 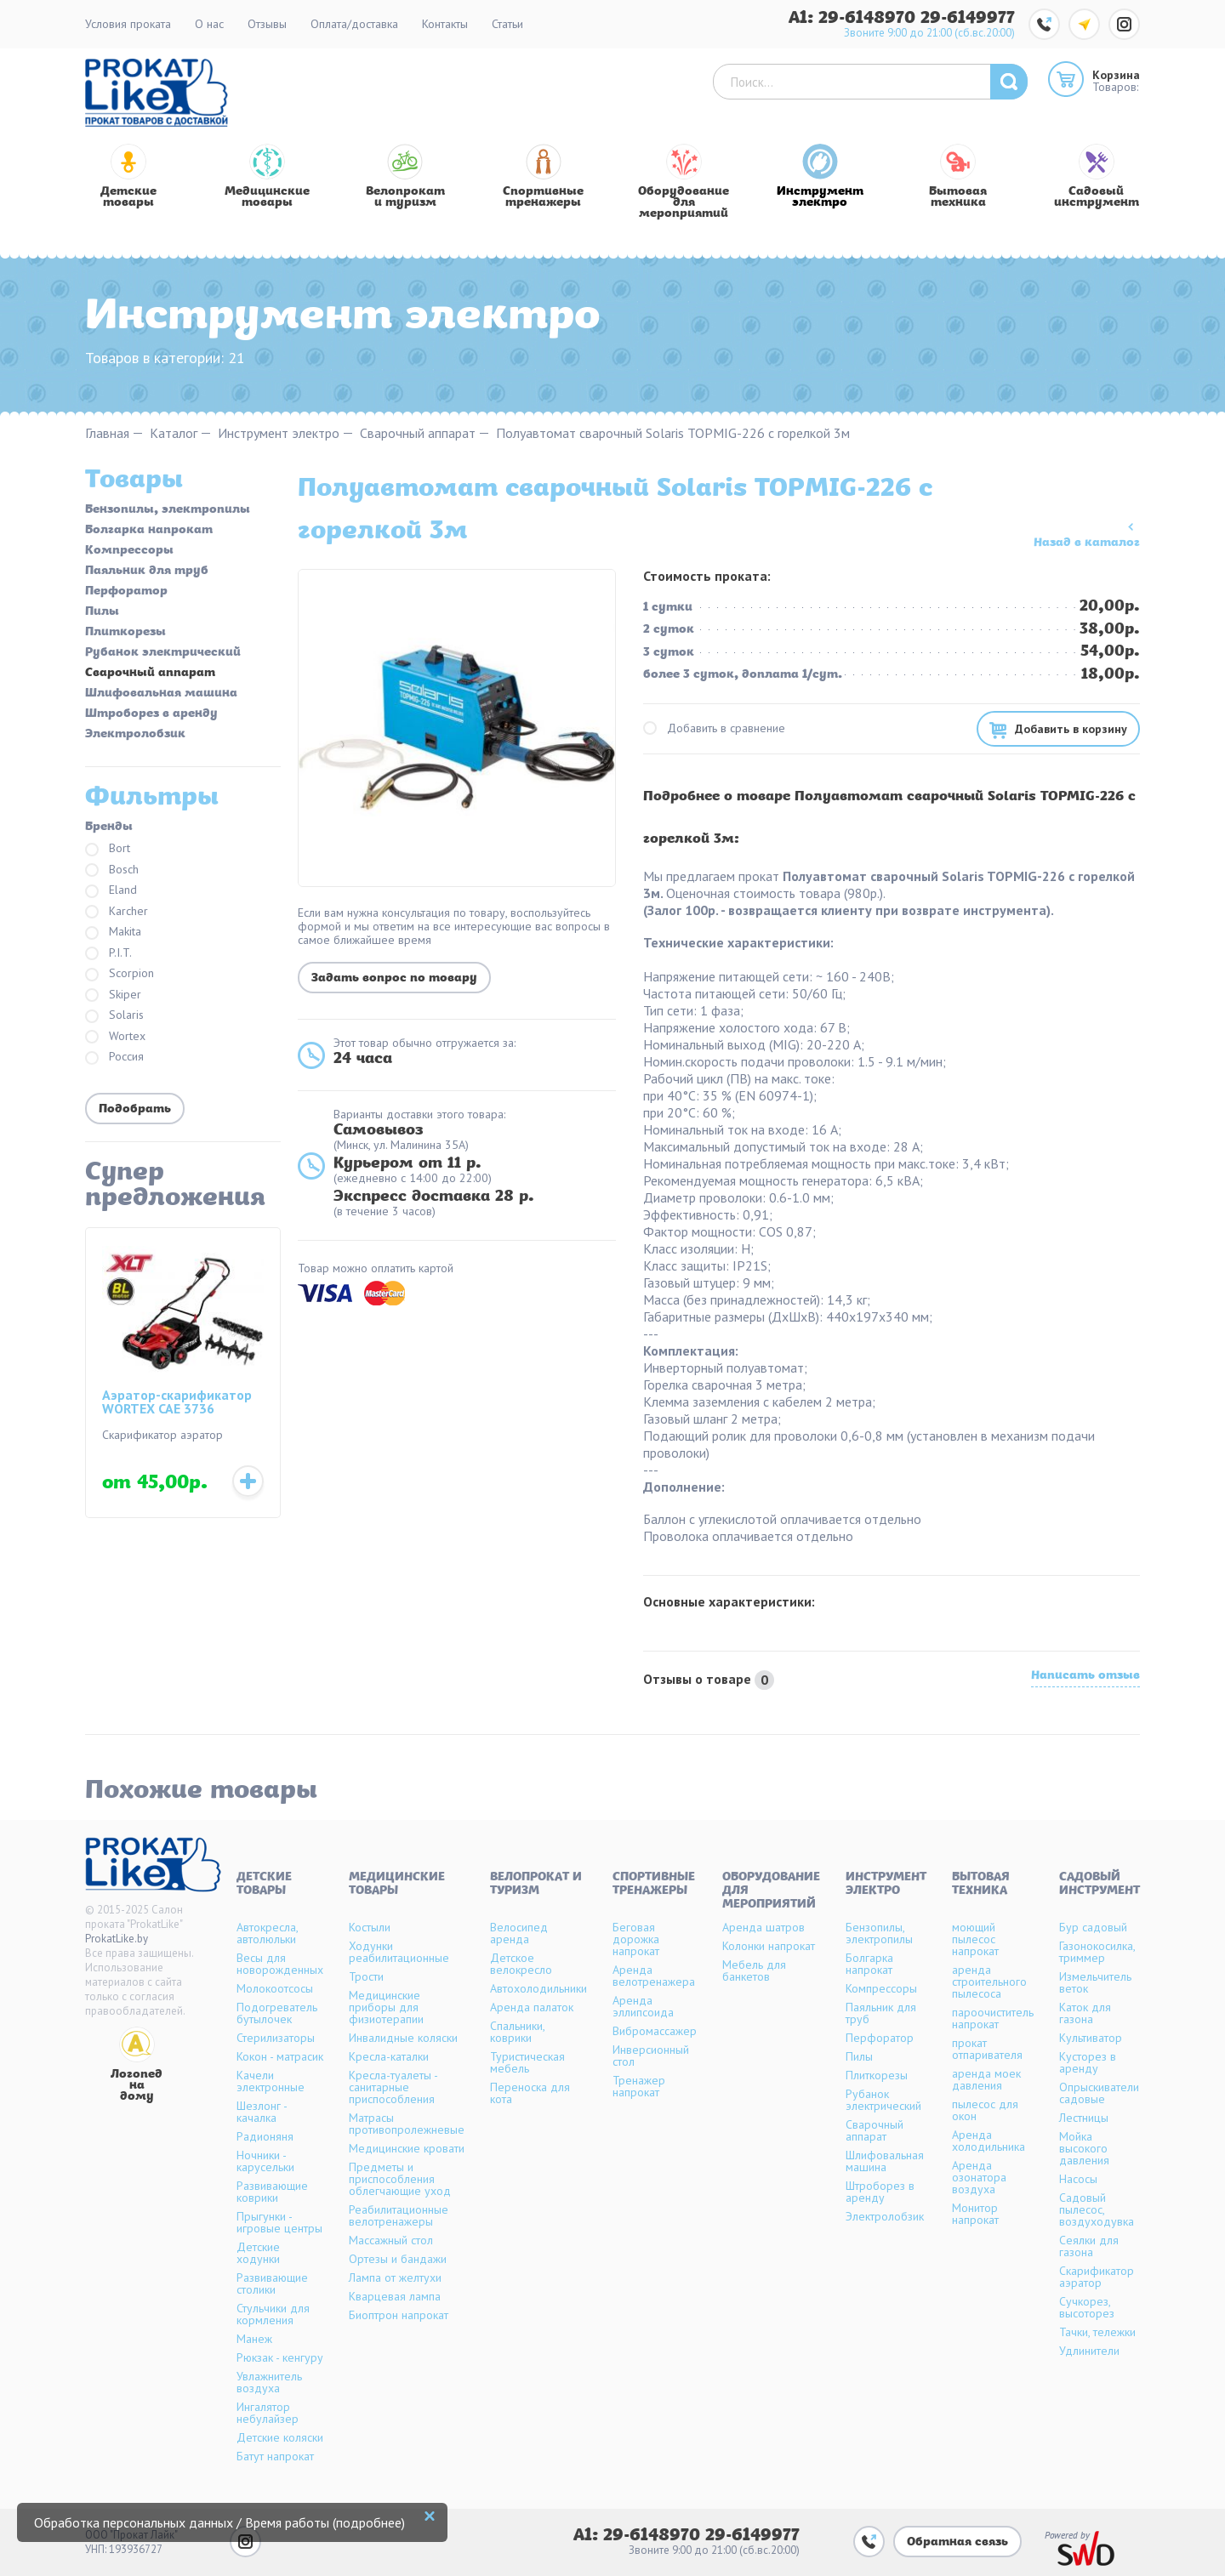 What do you see at coordinates (521, 1964) in the screenshot?
I see `Детское велокресло` at bounding box center [521, 1964].